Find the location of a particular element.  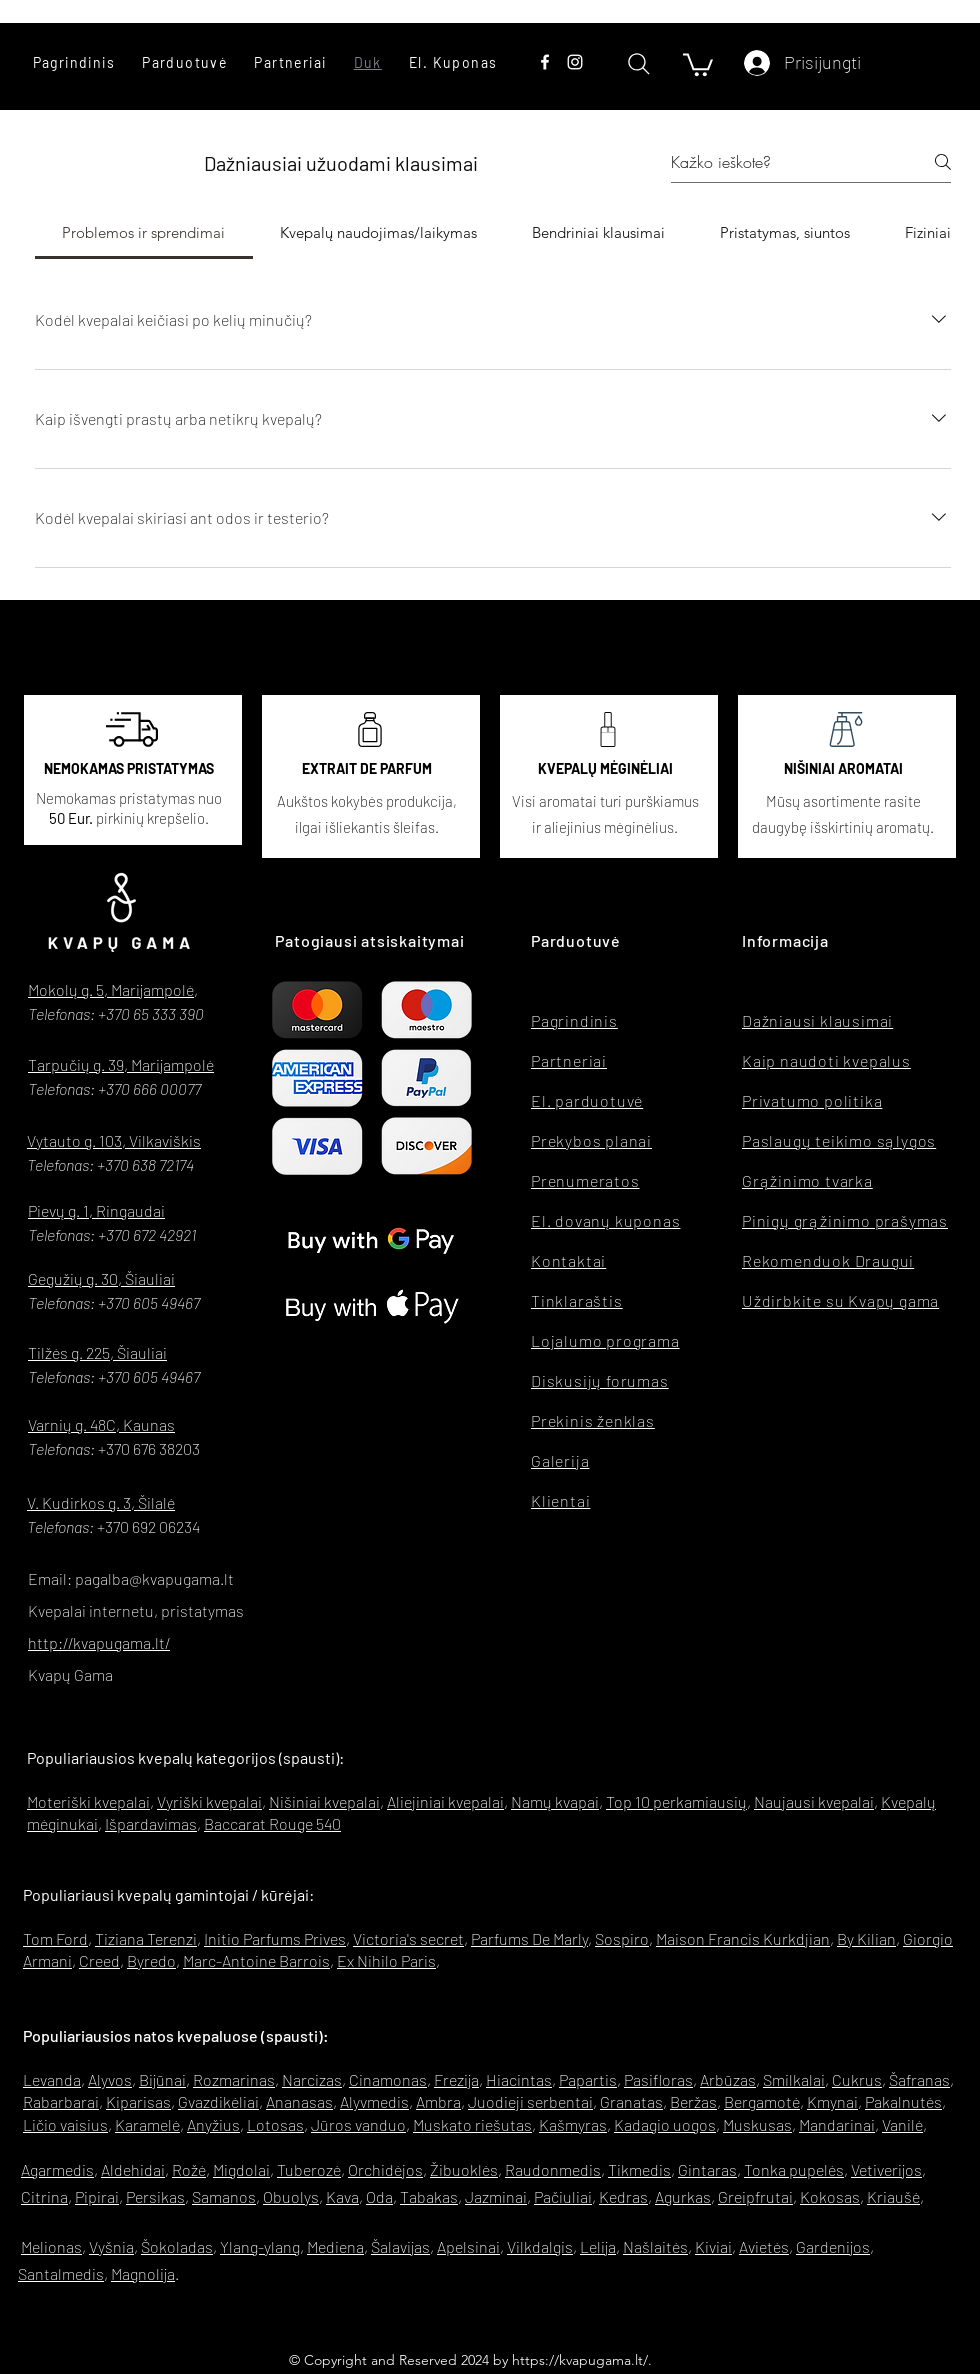

Tuberozė is located at coordinates (309, 2169).